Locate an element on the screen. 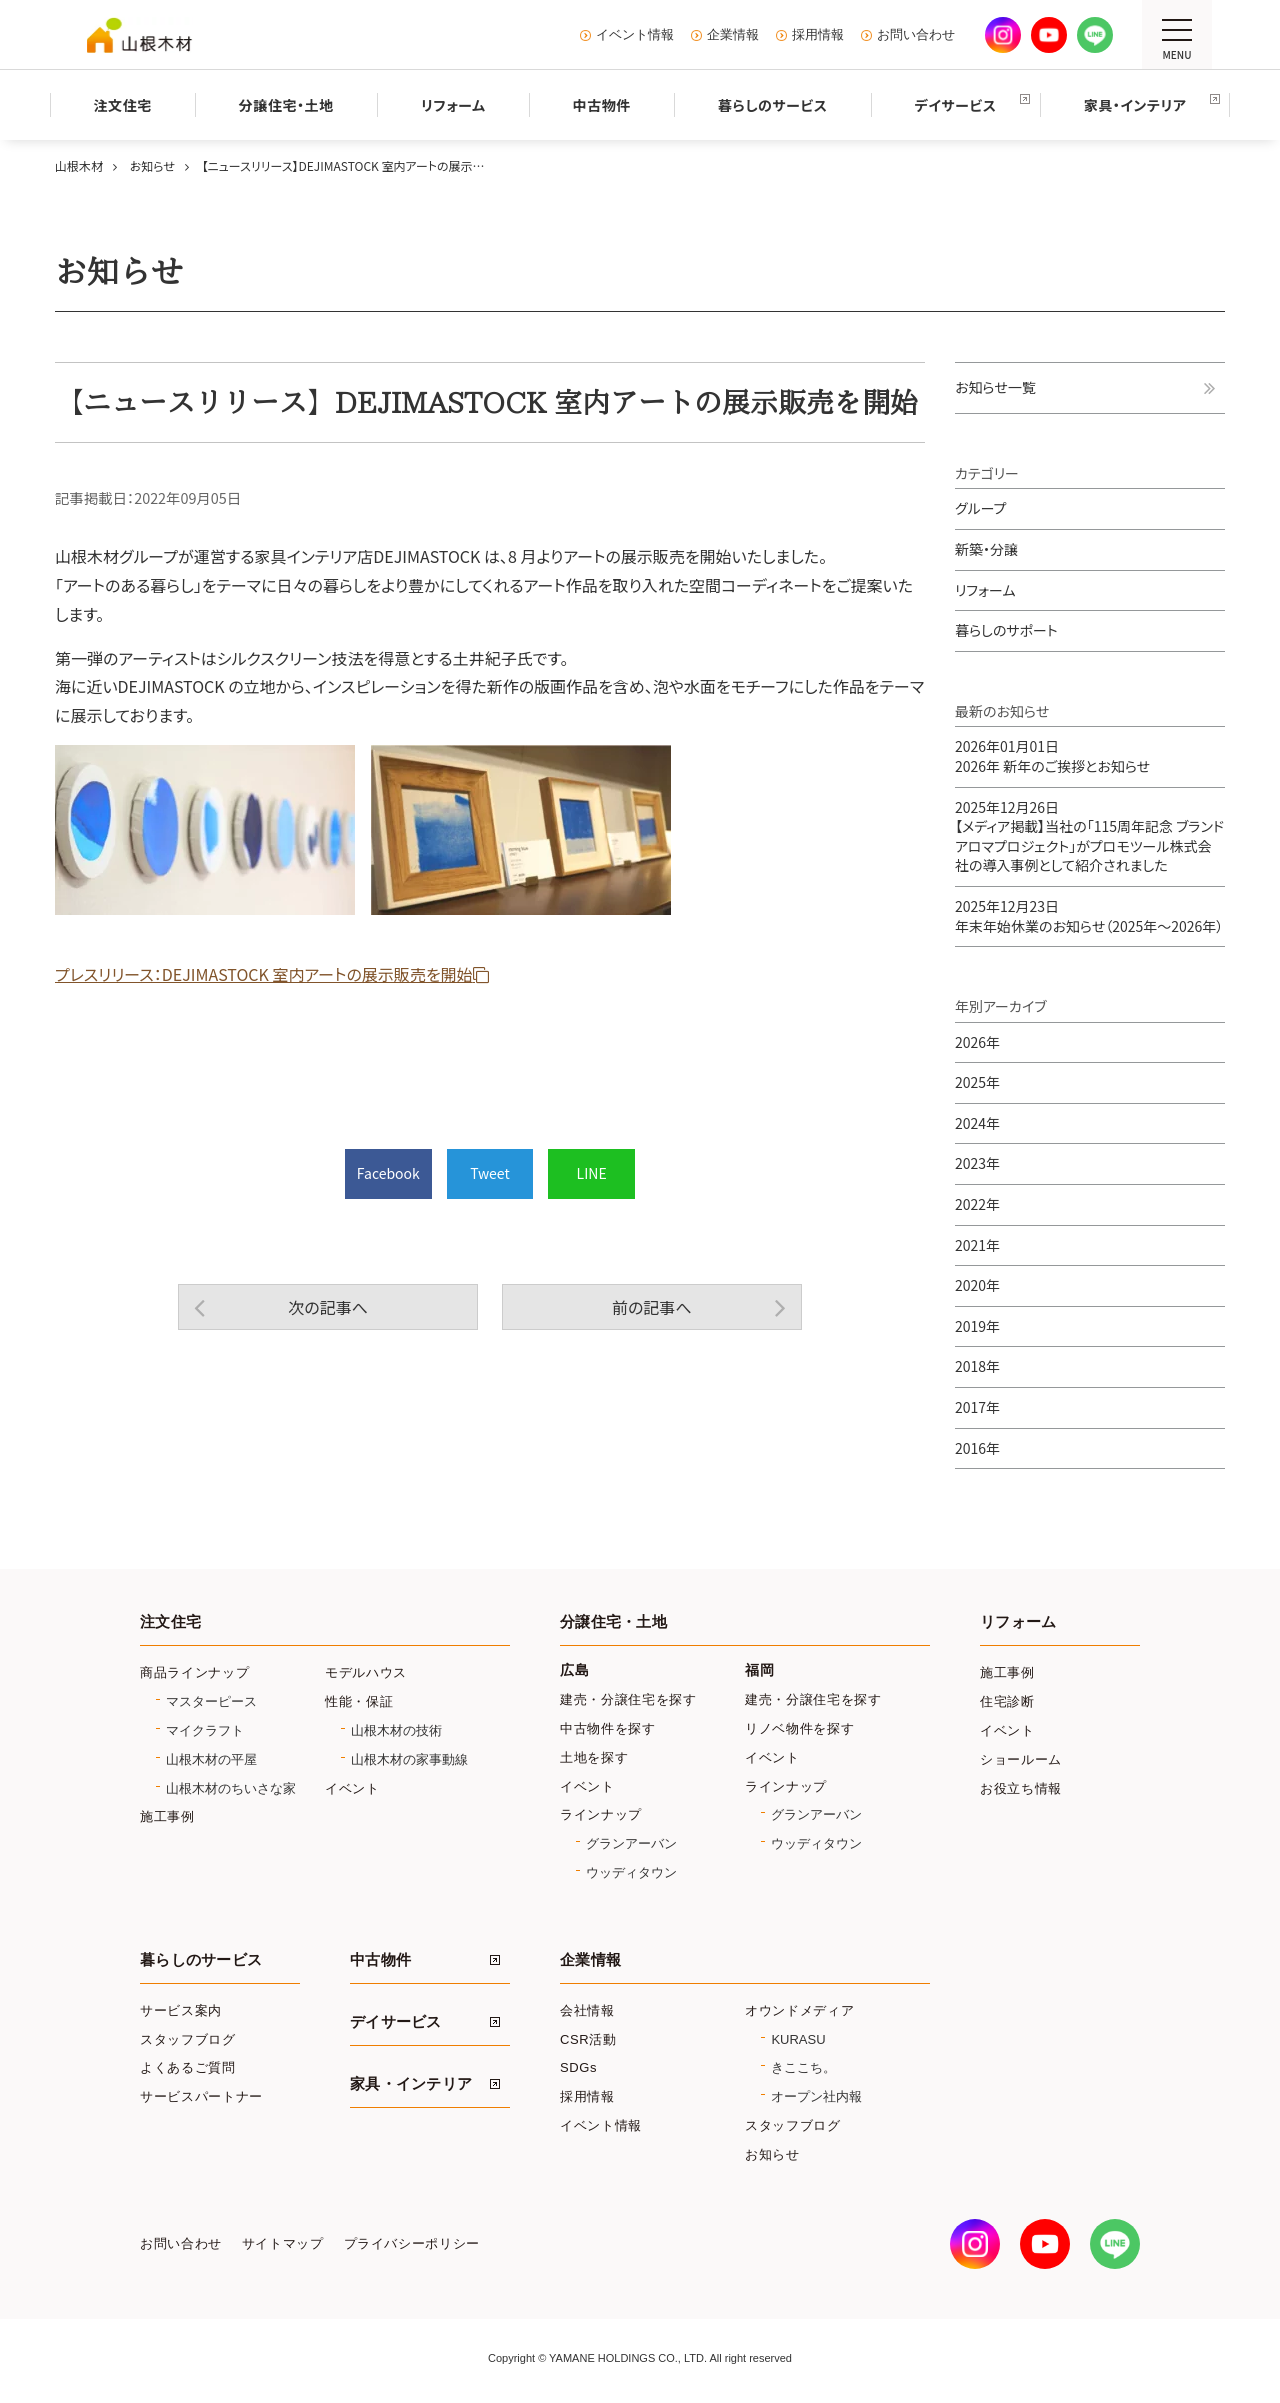 This screenshot has width=1280, height=2403. 注文住宅 is located at coordinates (170, 1622).